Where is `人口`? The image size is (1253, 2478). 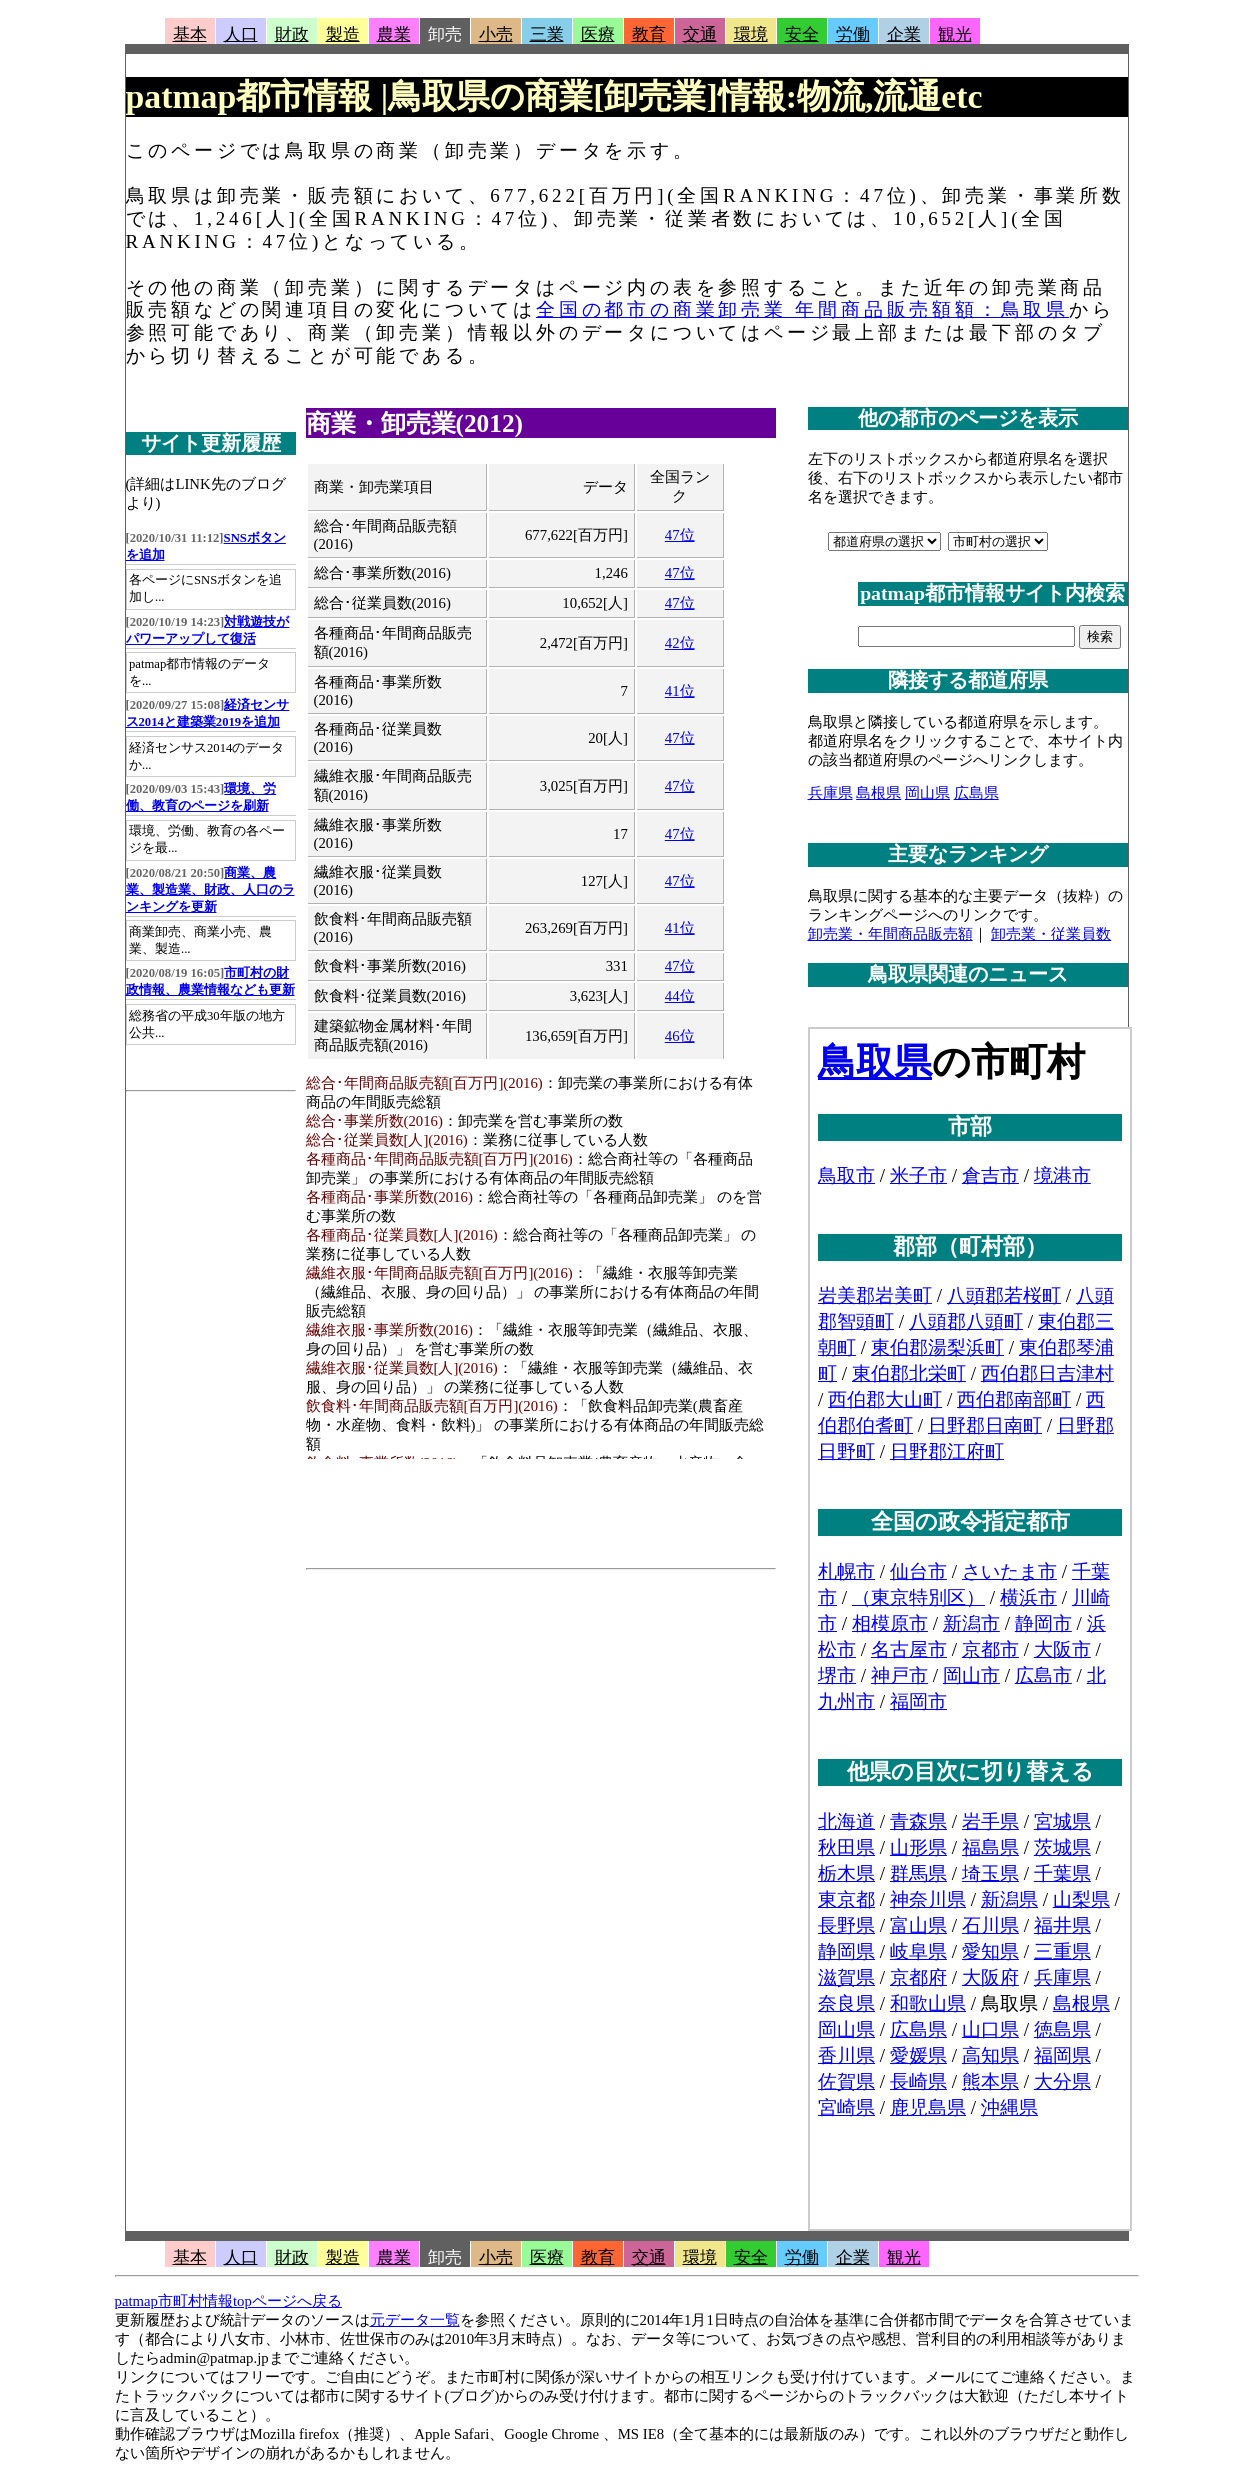 人口 is located at coordinates (241, 34).